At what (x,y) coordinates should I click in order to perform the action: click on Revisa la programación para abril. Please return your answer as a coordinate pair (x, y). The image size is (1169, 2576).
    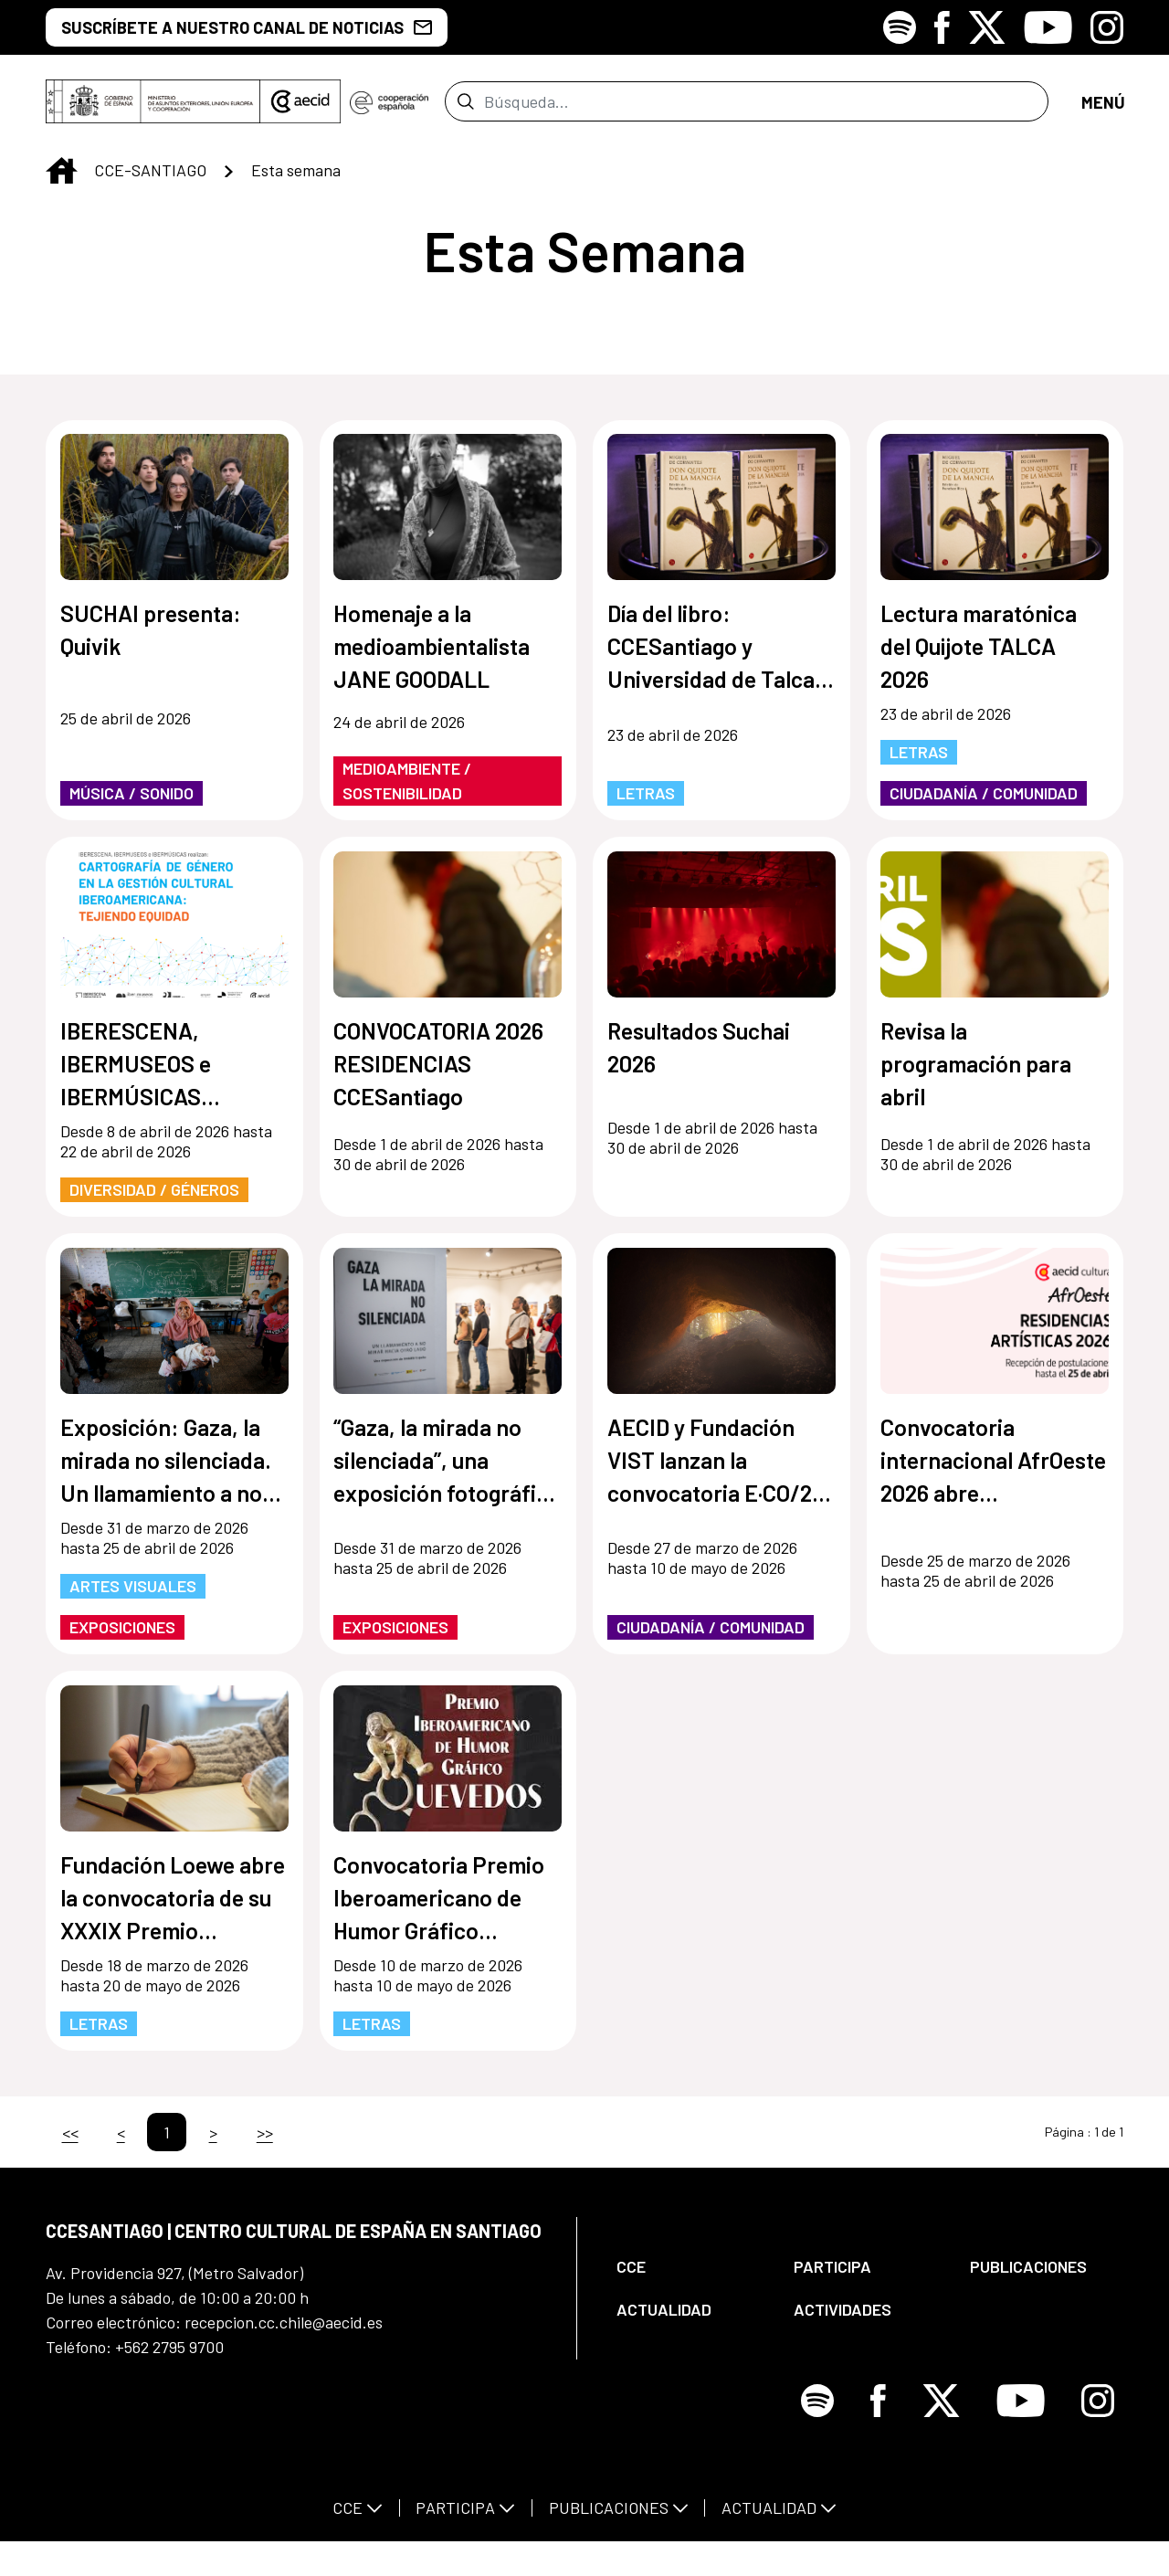
    Looking at the image, I should click on (975, 1074).